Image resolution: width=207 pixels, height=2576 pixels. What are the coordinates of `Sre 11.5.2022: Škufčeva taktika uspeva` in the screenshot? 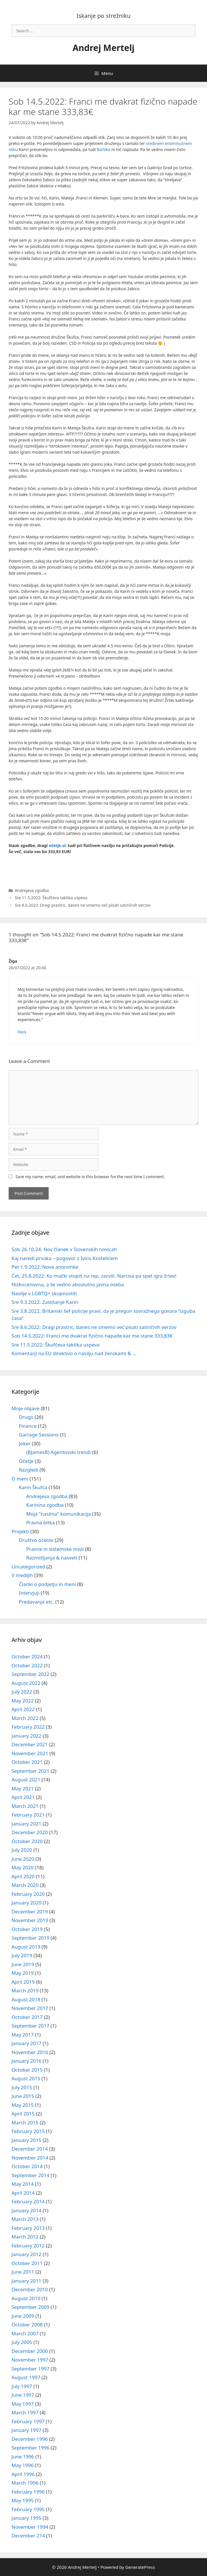 It's located at (51, 897).